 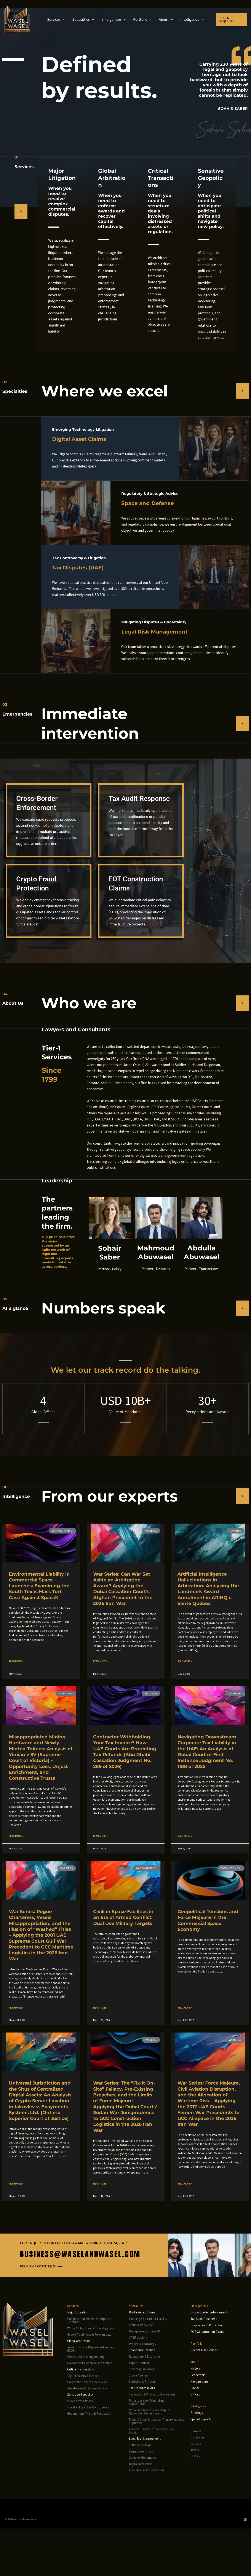 I want to click on Tax Disputes (UAE), so click(x=142, y=2388).